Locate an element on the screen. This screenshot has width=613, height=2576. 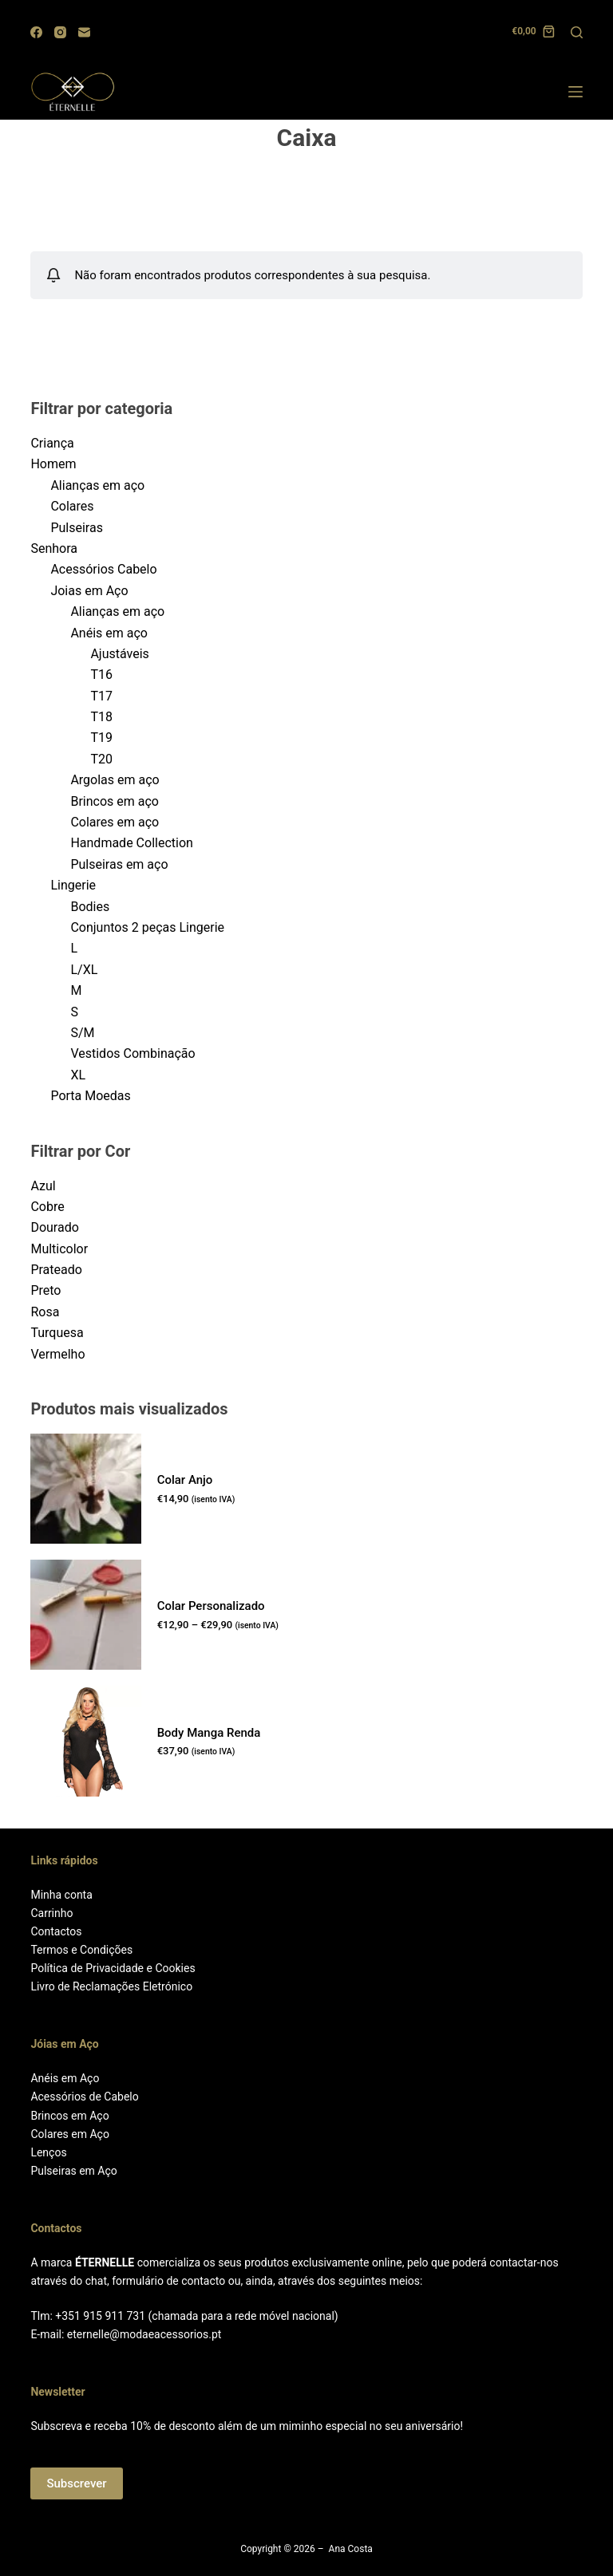
Ajustáveis is located at coordinates (119, 653).